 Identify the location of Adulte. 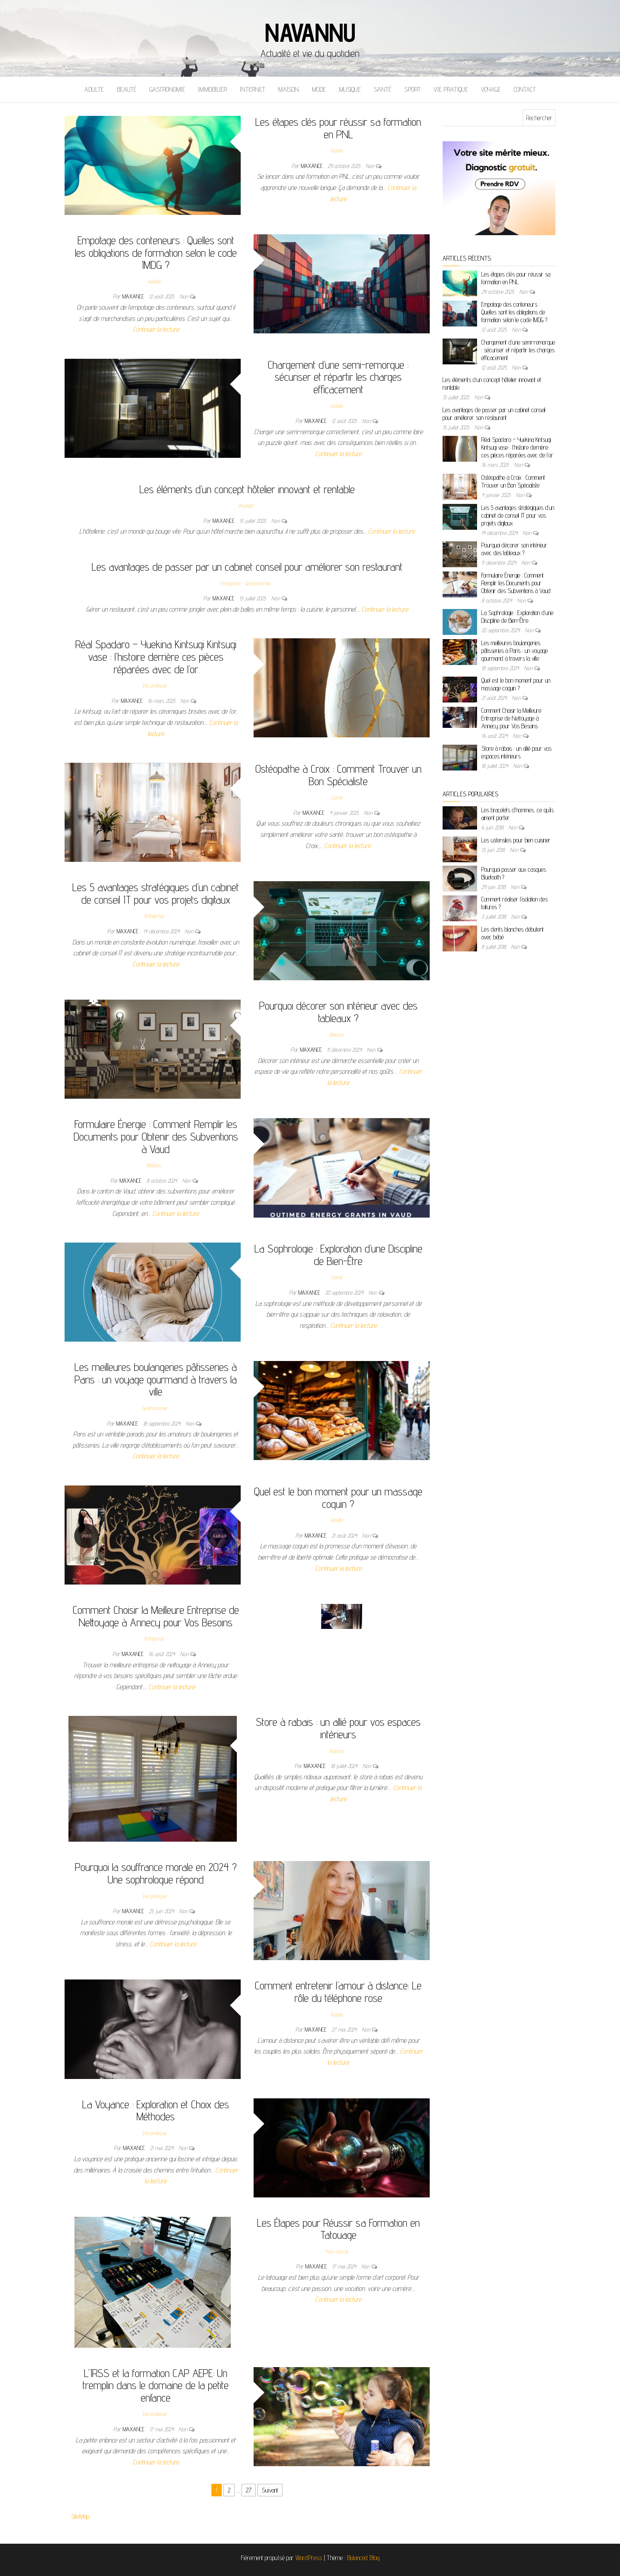
(94, 89).